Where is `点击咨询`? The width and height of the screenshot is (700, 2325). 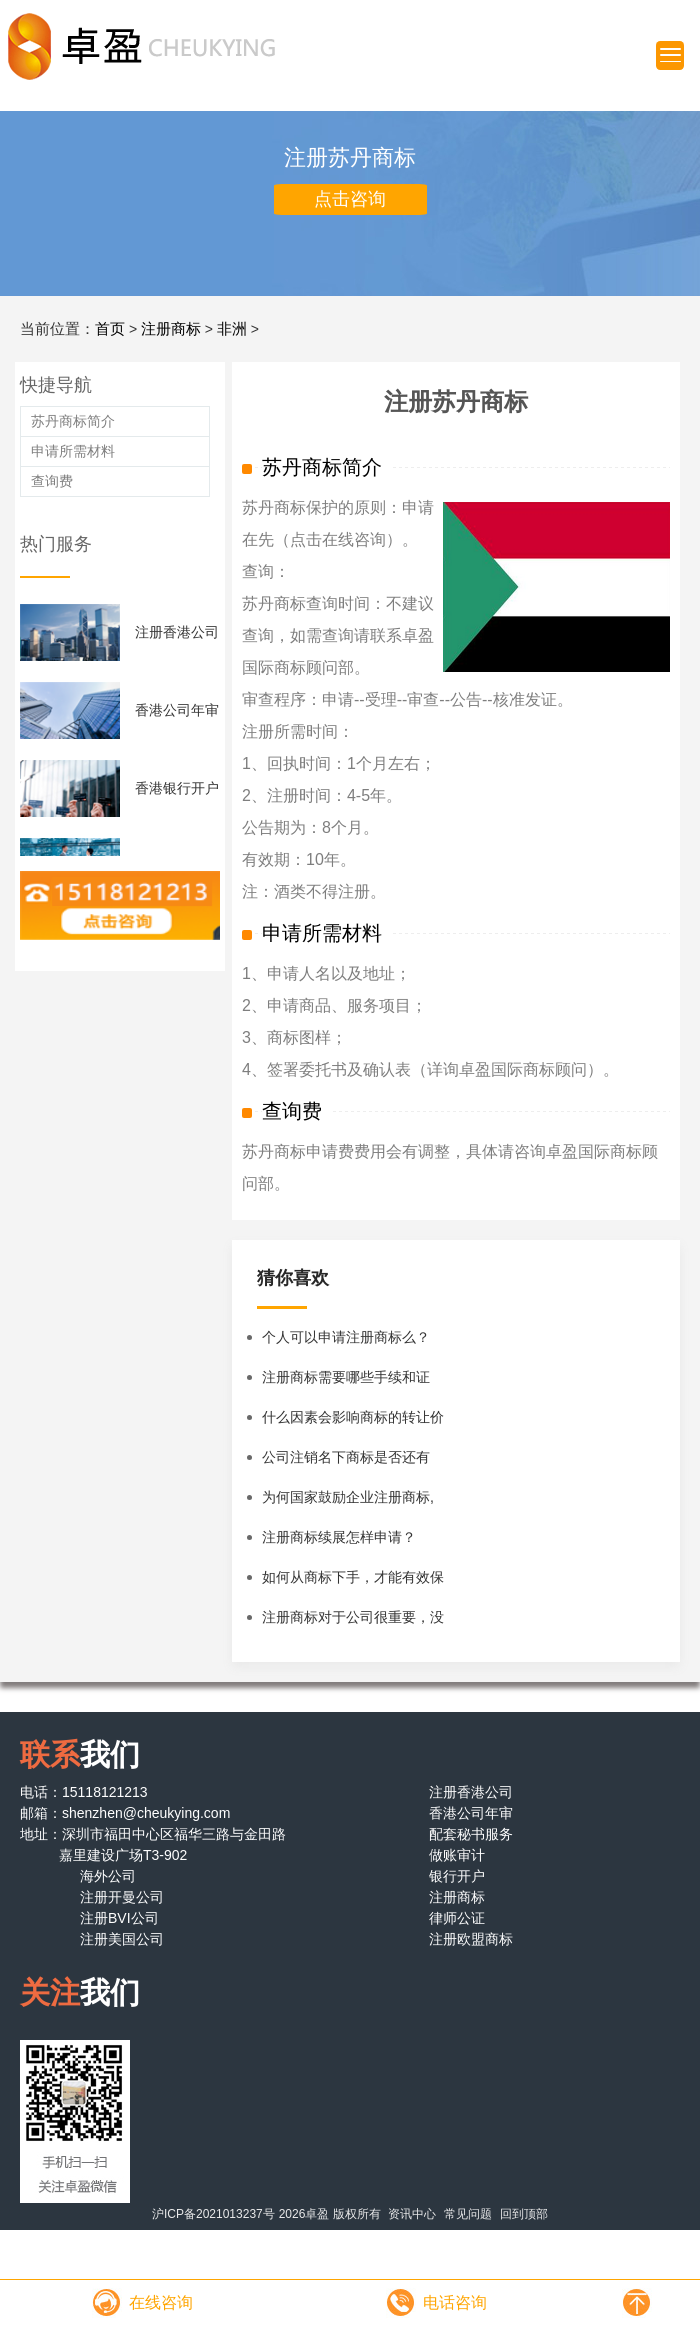
点击咨询 is located at coordinates (350, 199).